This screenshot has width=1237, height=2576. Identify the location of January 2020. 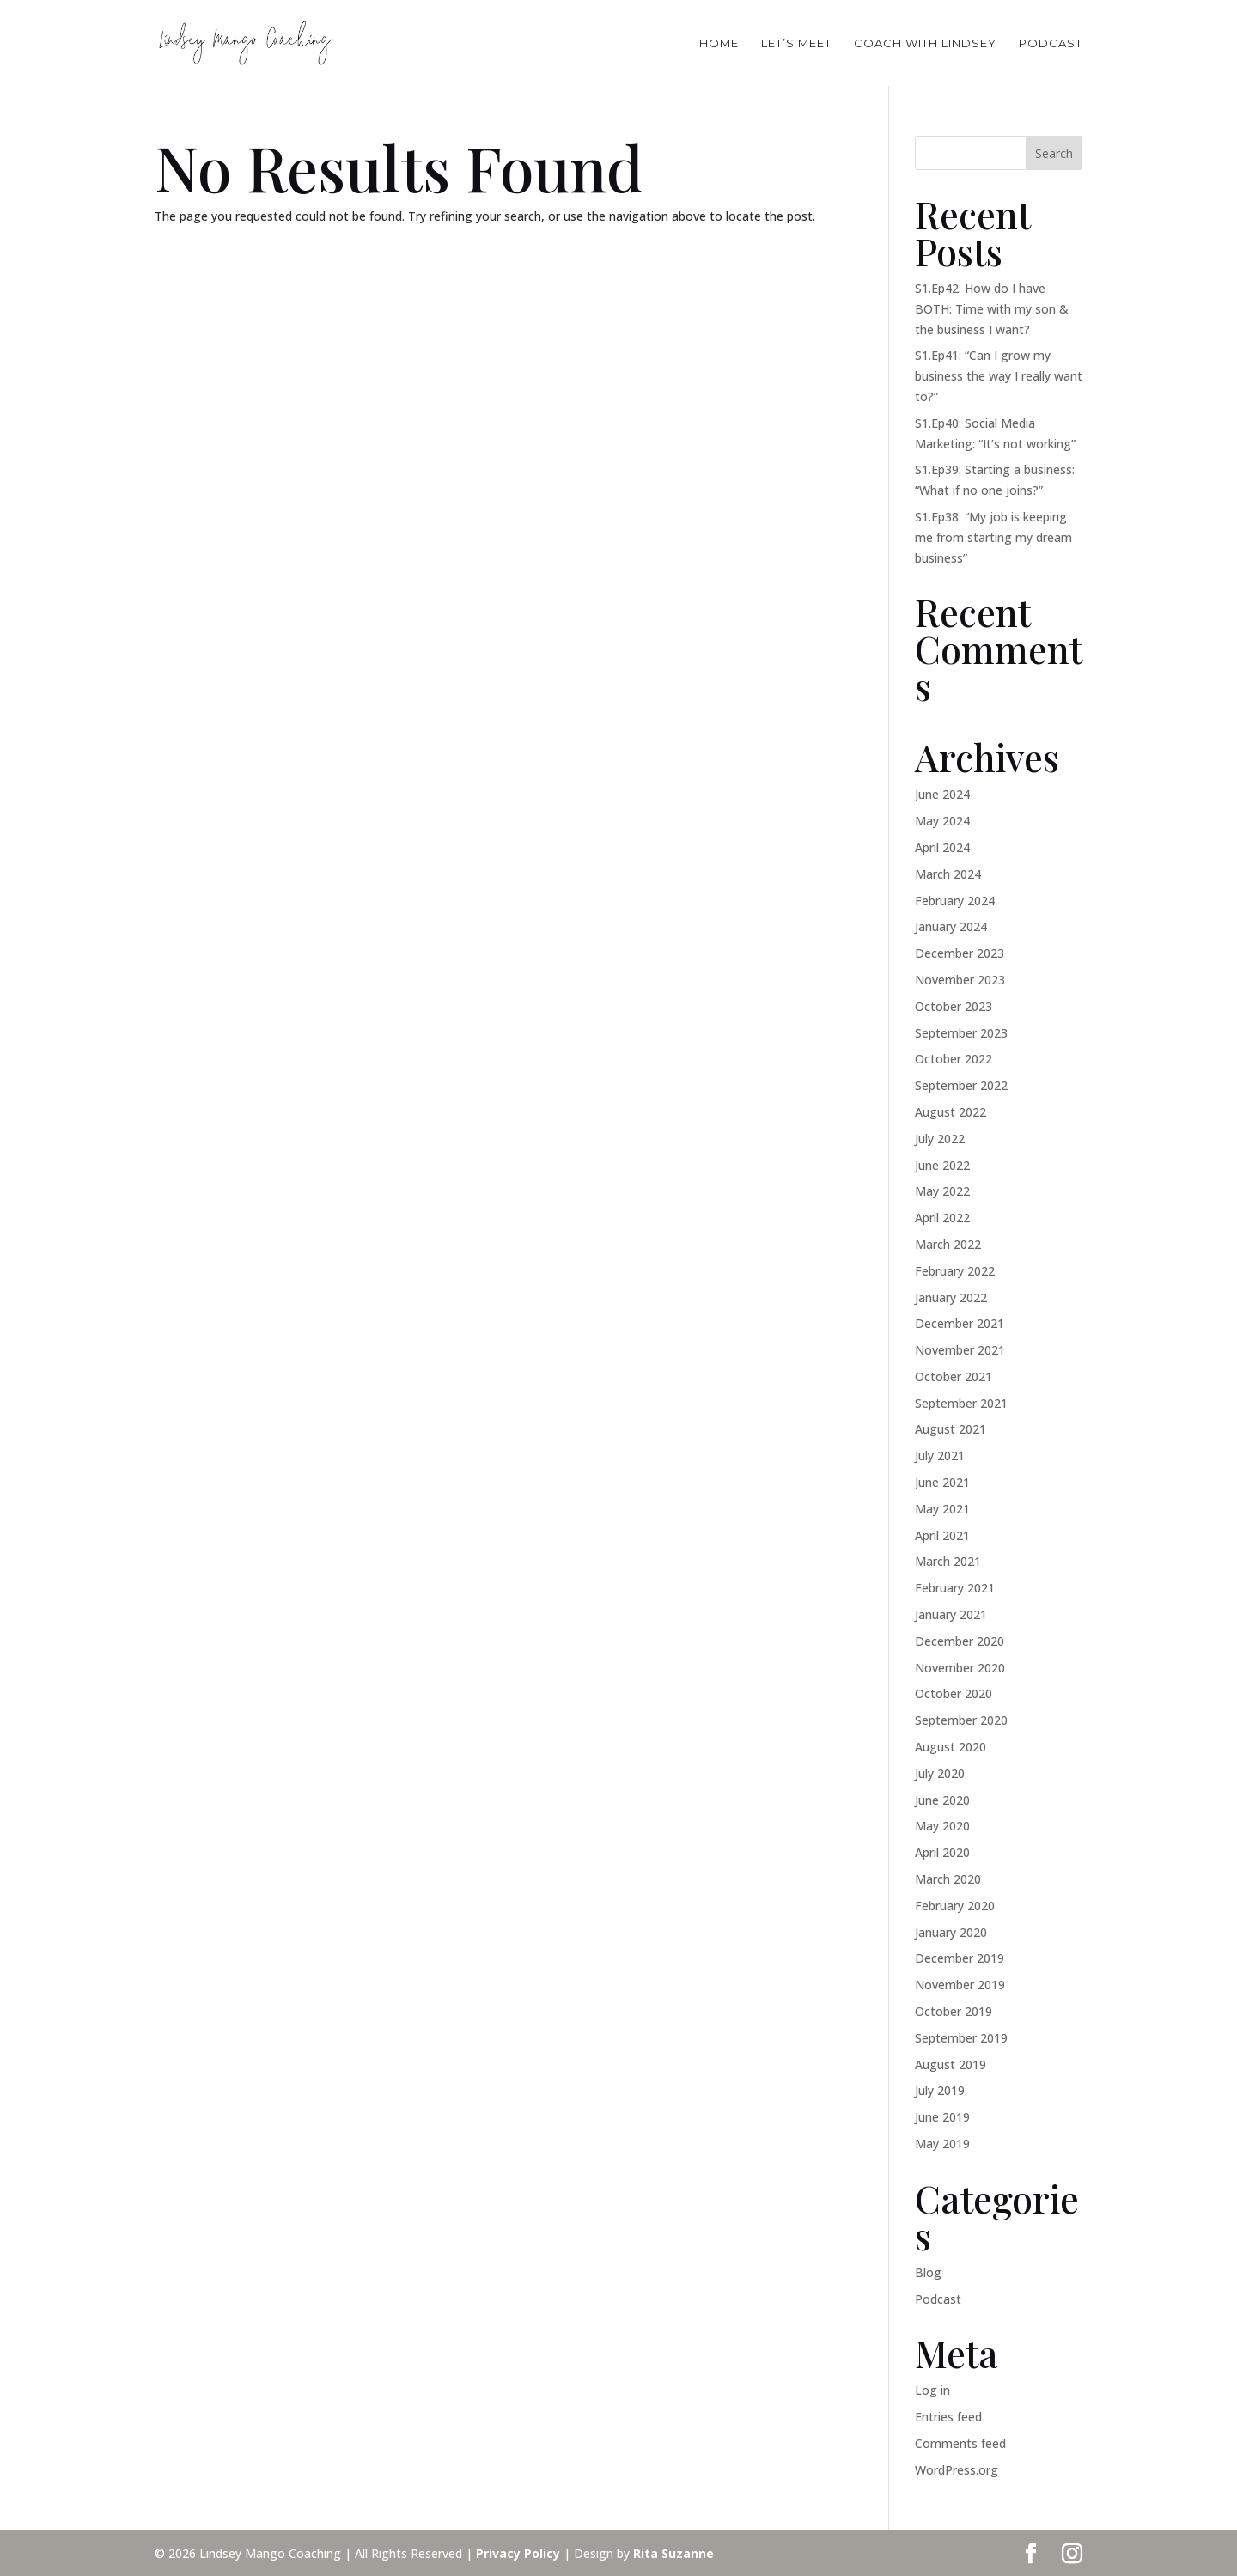
(951, 1932).